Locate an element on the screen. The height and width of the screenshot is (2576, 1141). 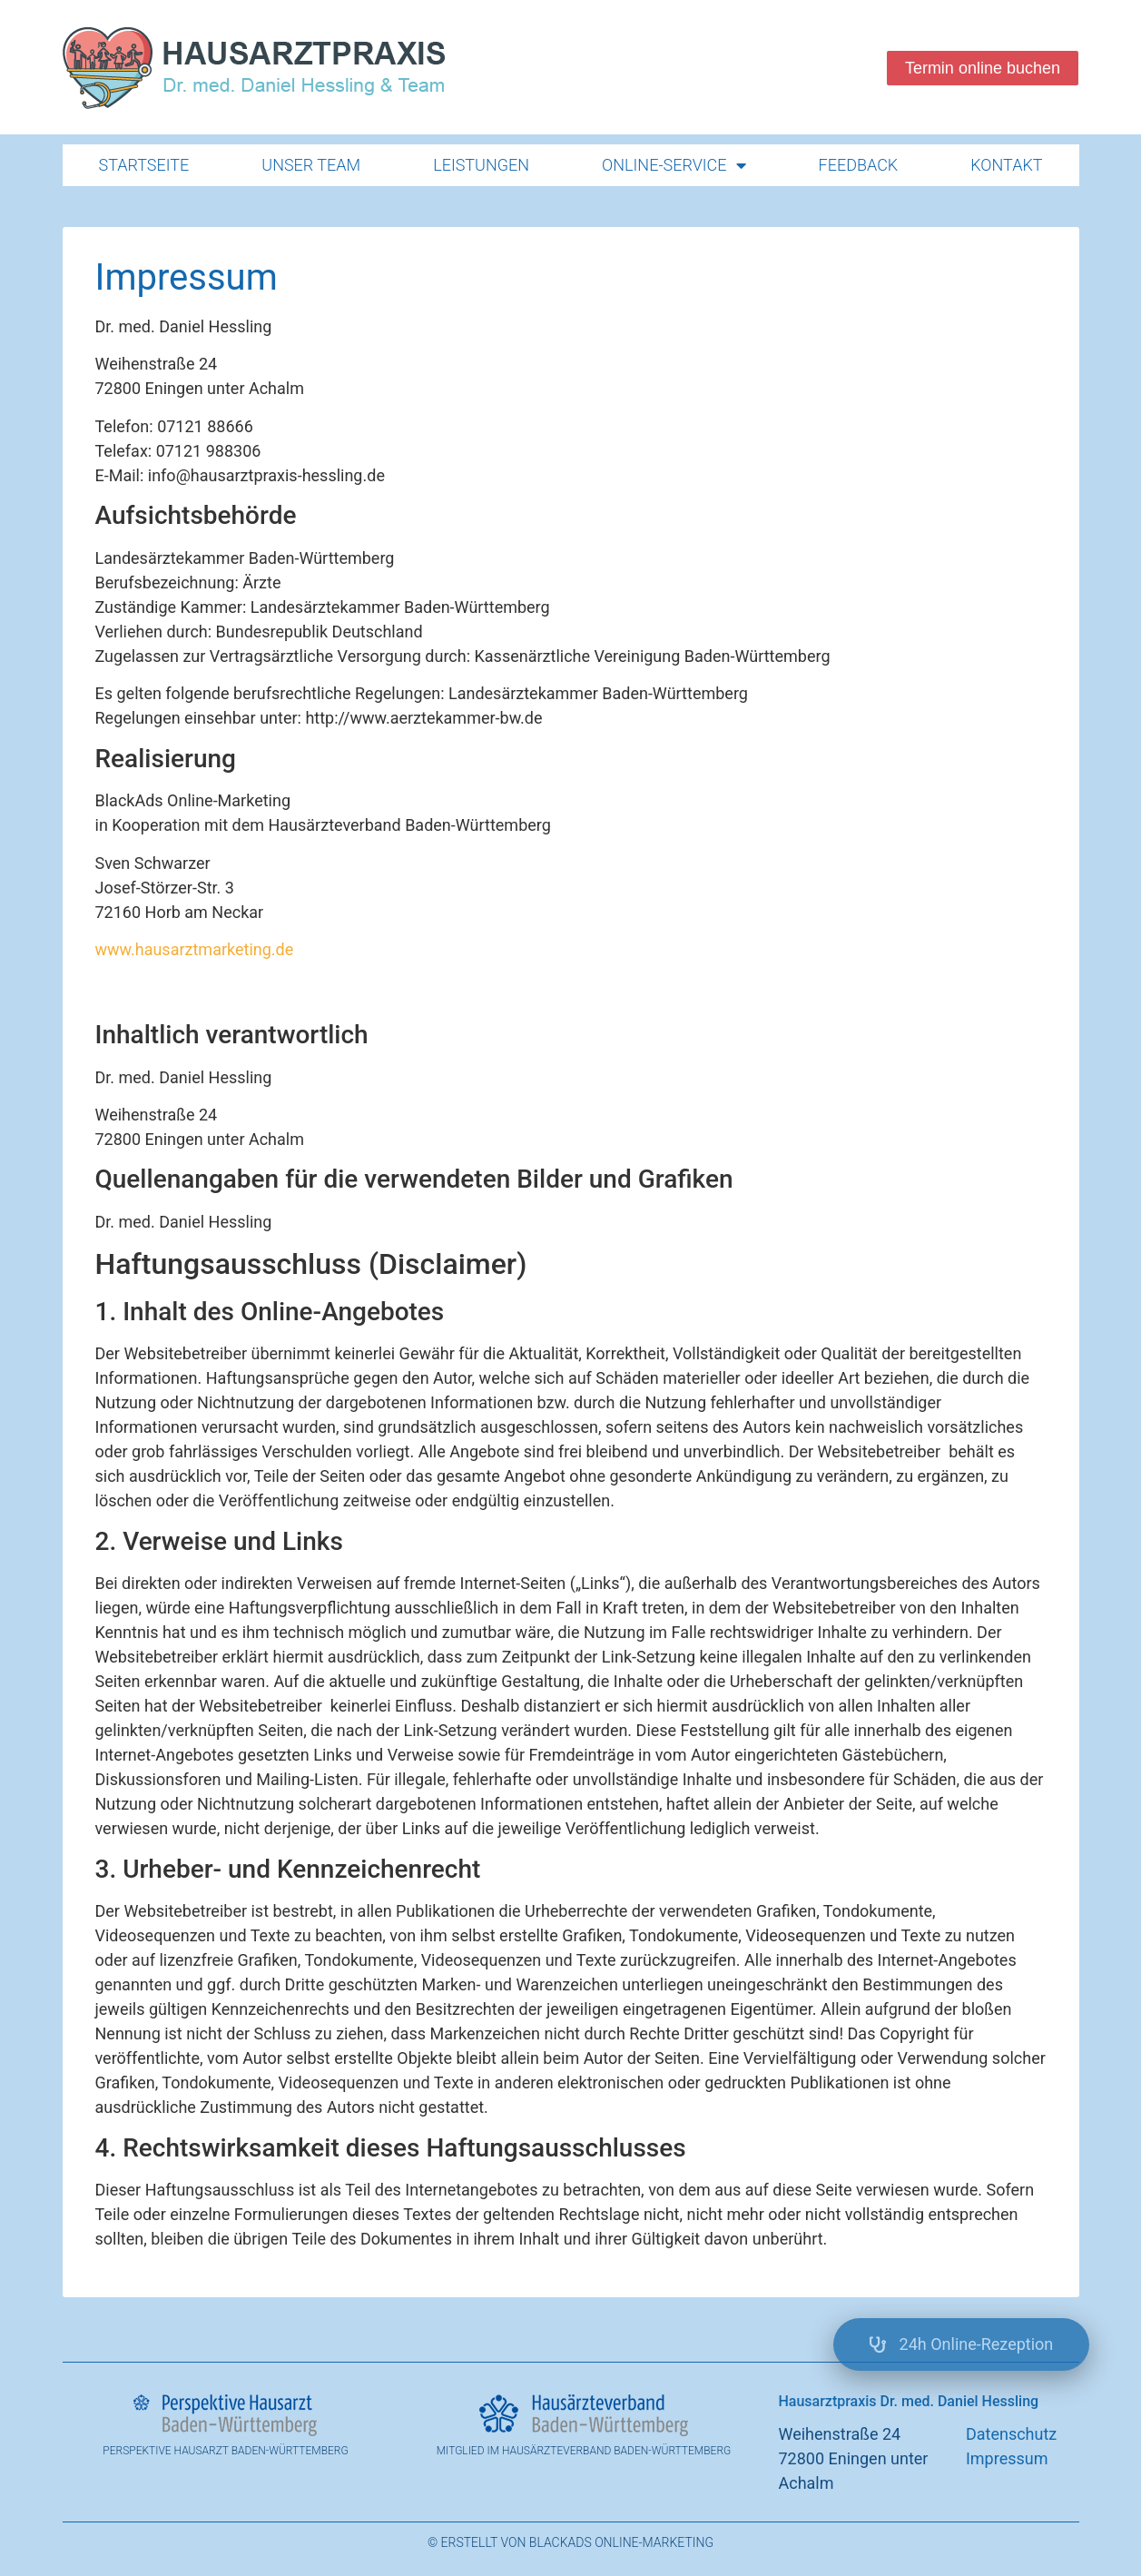
Unser Team is located at coordinates (310, 164).